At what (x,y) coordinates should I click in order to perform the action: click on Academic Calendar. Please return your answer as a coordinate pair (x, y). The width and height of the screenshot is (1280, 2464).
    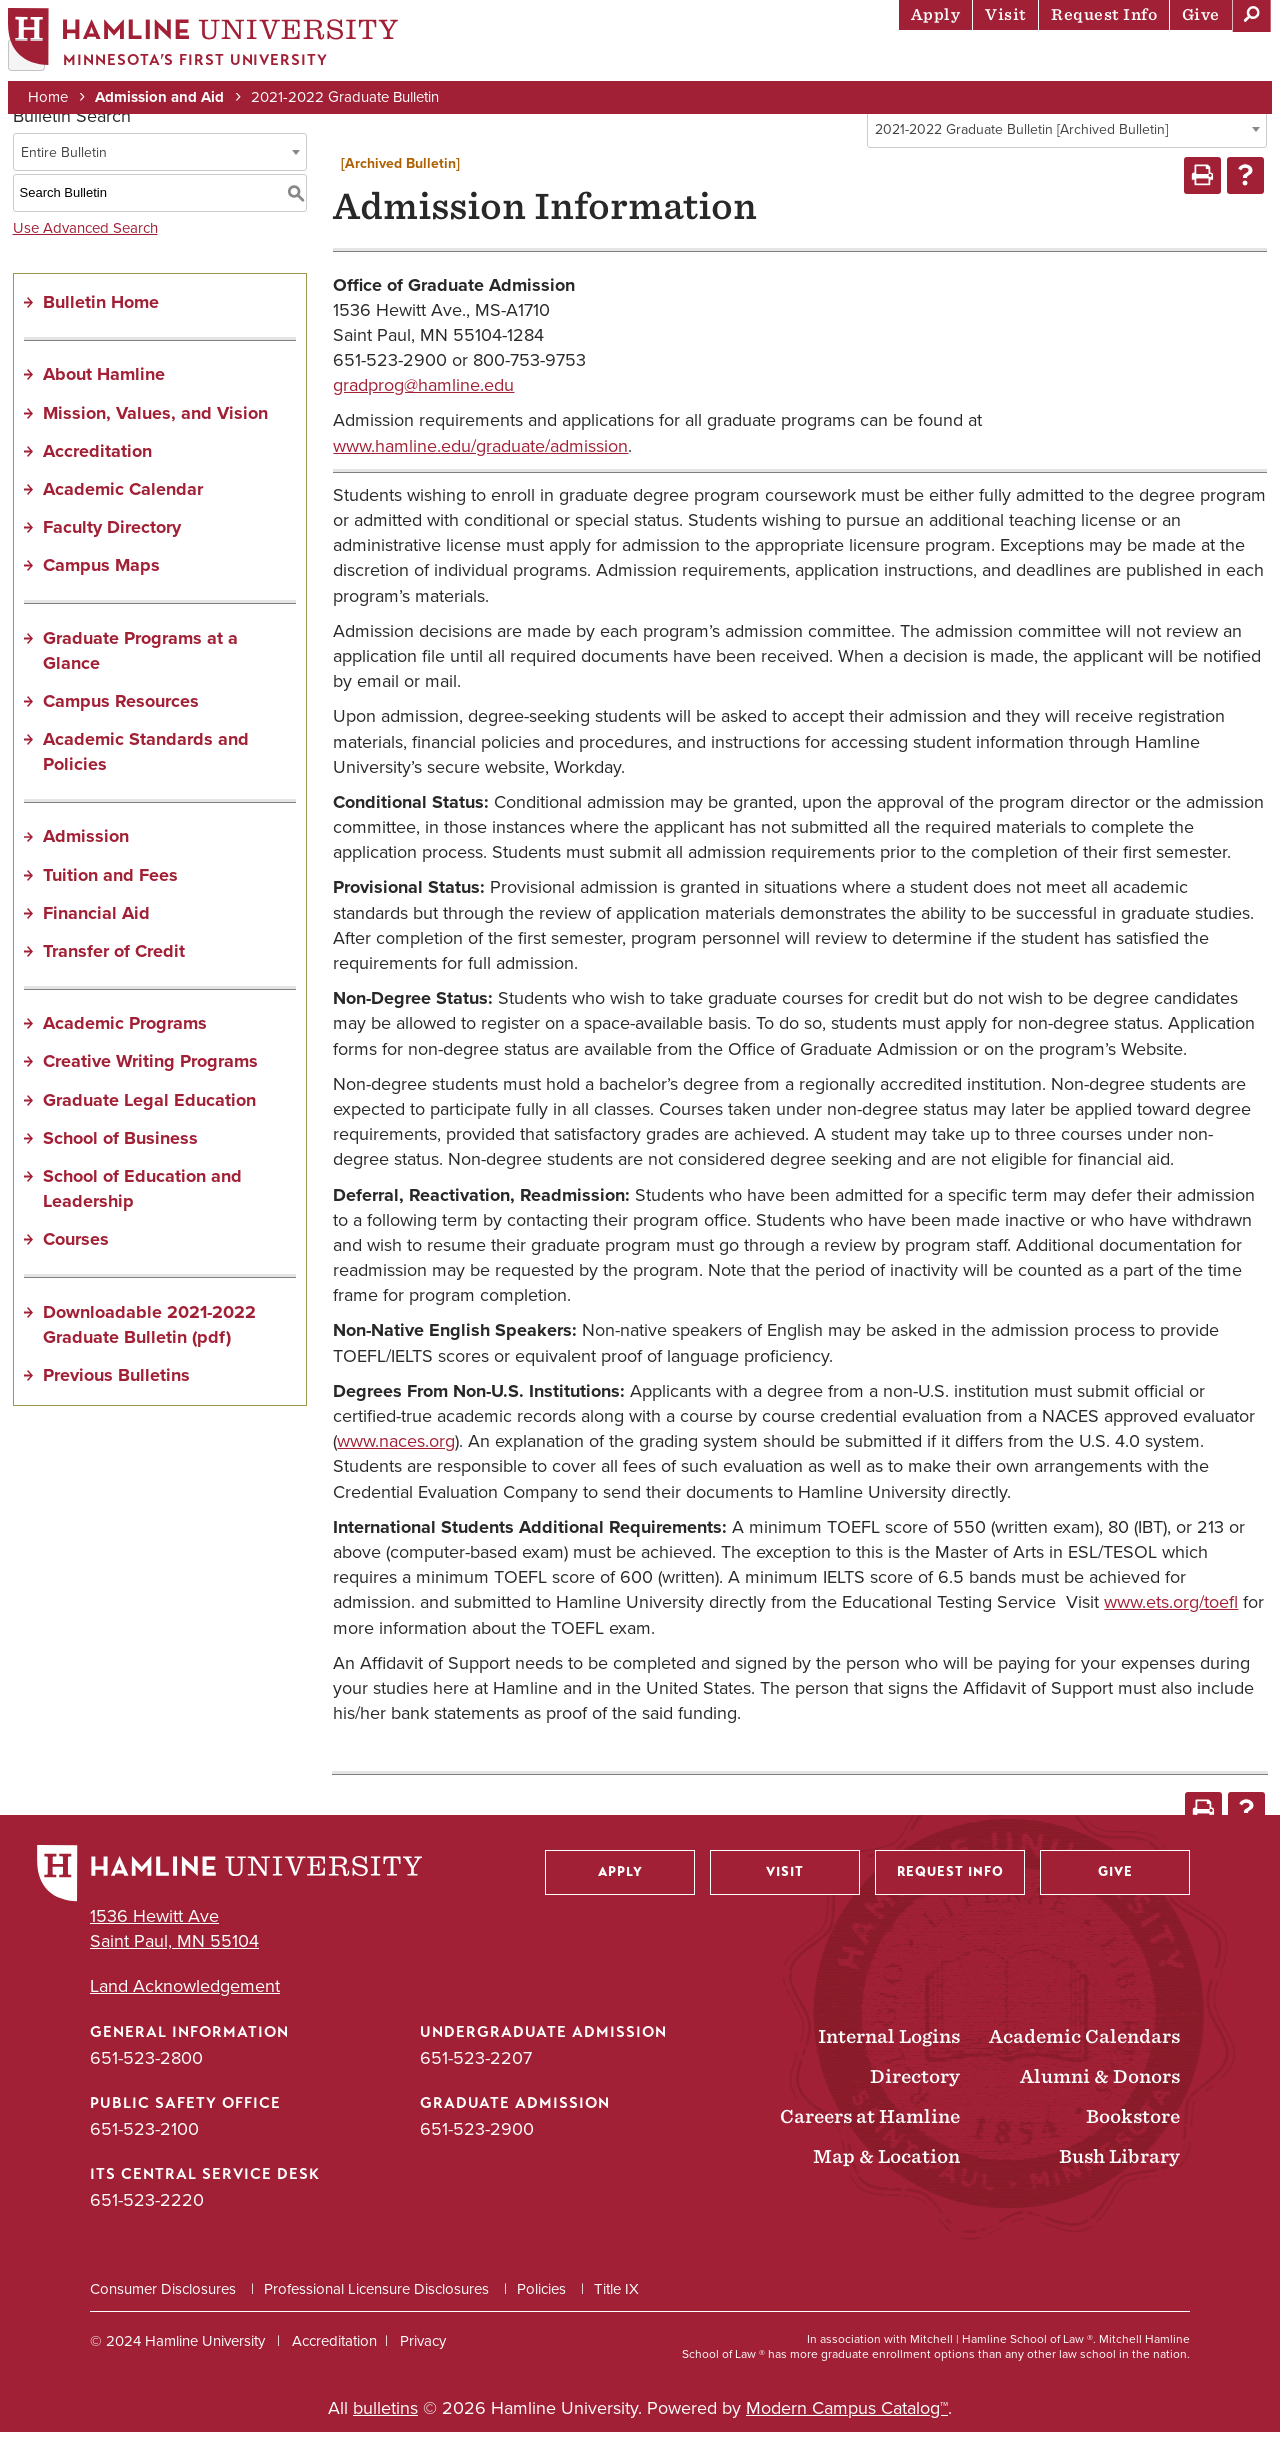
    Looking at the image, I should click on (123, 522).